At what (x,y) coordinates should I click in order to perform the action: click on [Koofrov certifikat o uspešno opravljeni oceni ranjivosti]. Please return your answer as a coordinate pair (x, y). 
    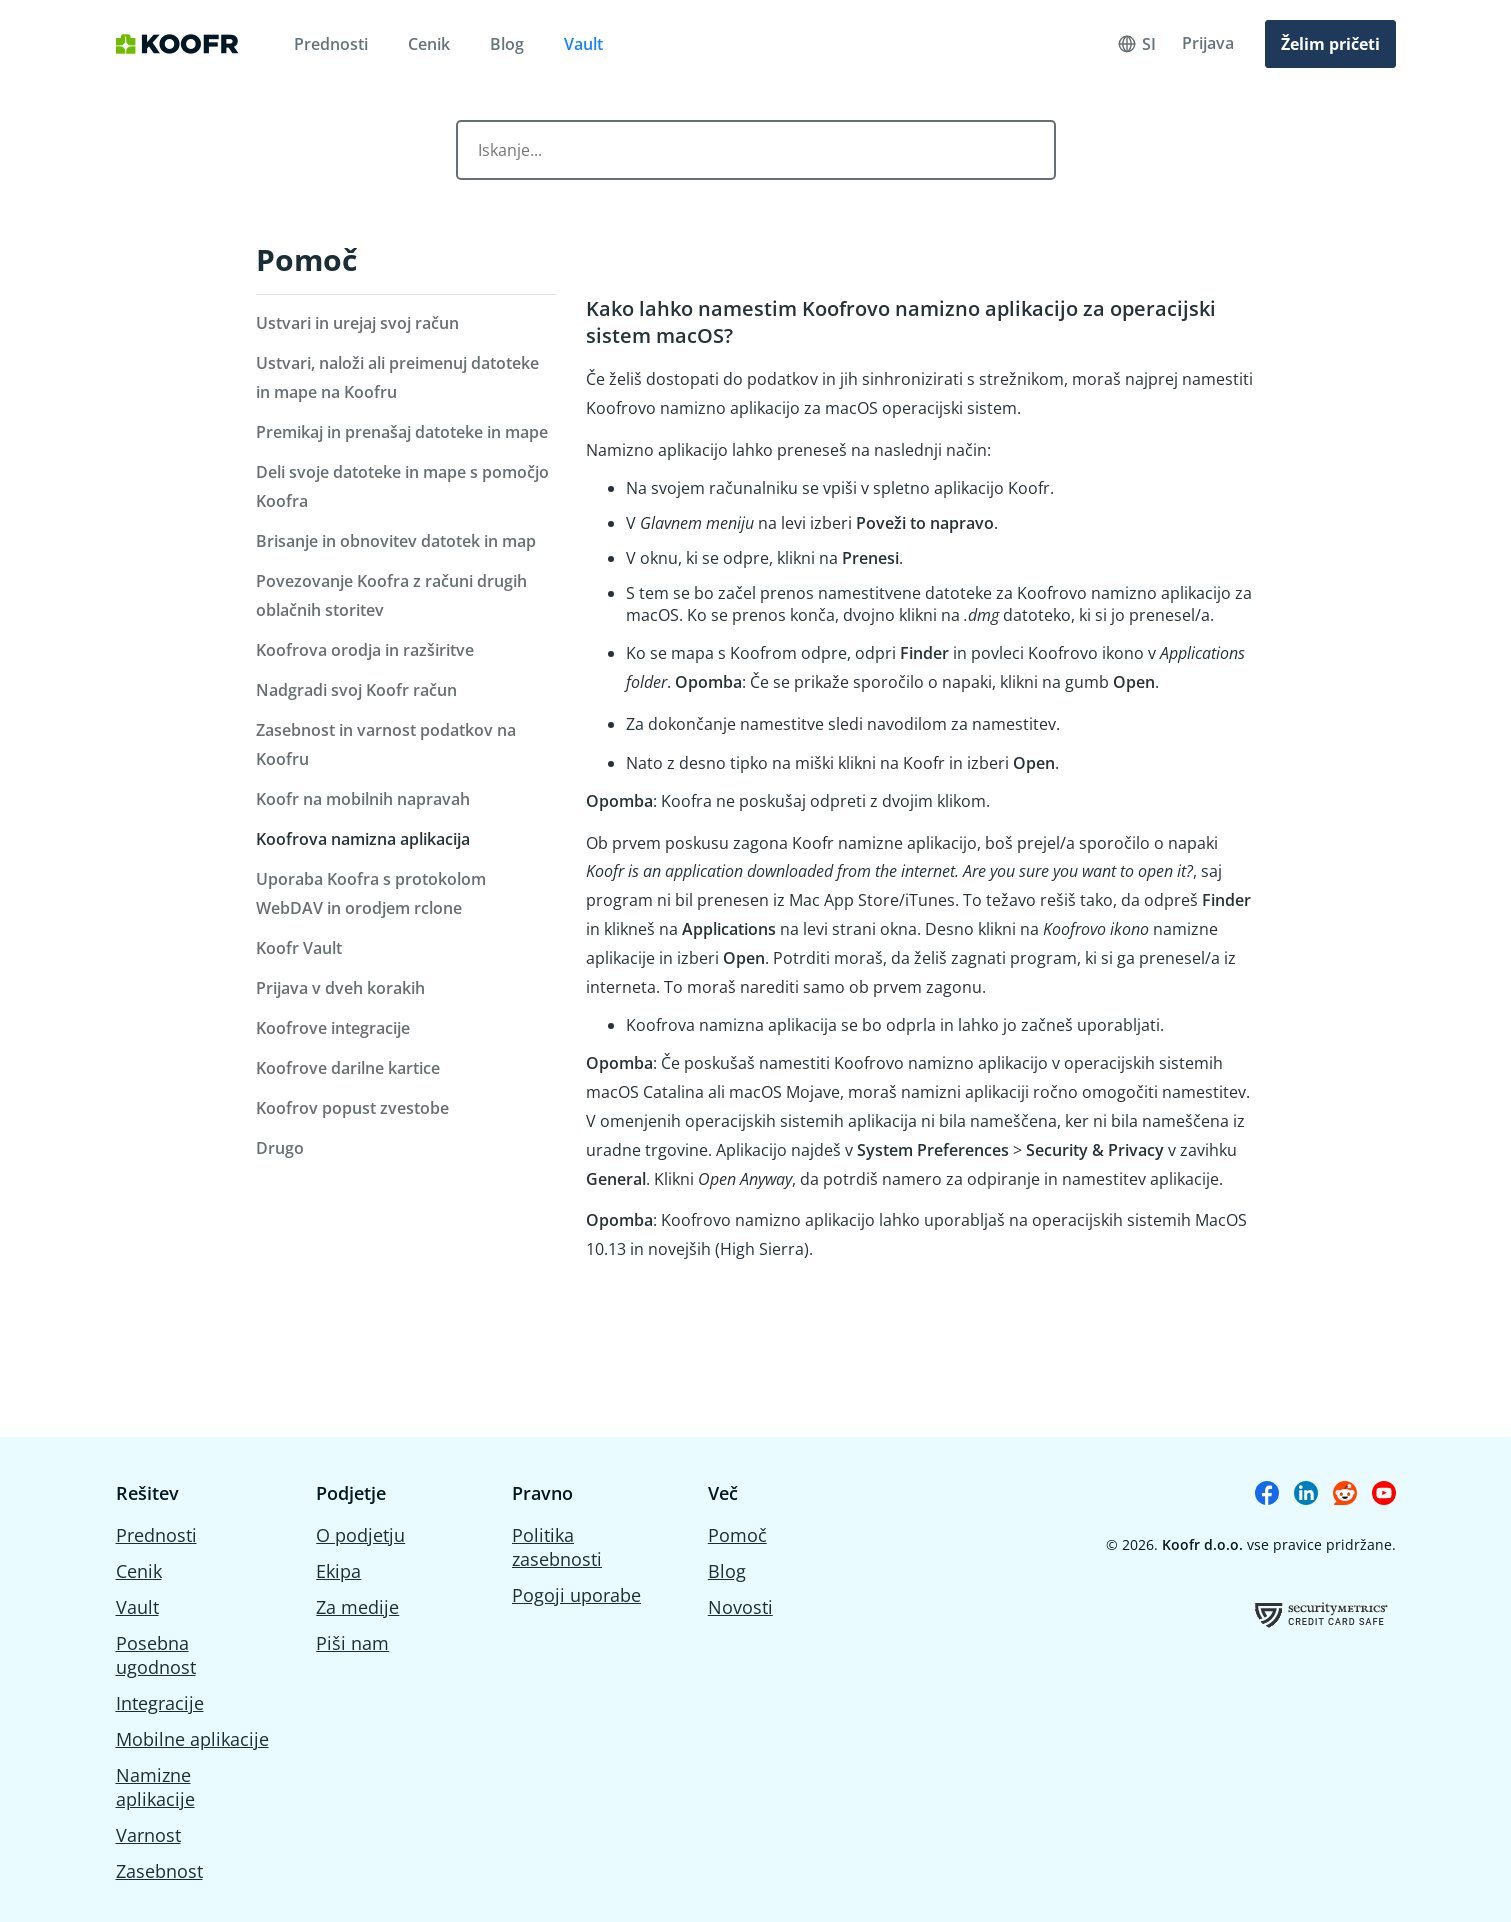
    Looking at the image, I should click on (1321, 1614).